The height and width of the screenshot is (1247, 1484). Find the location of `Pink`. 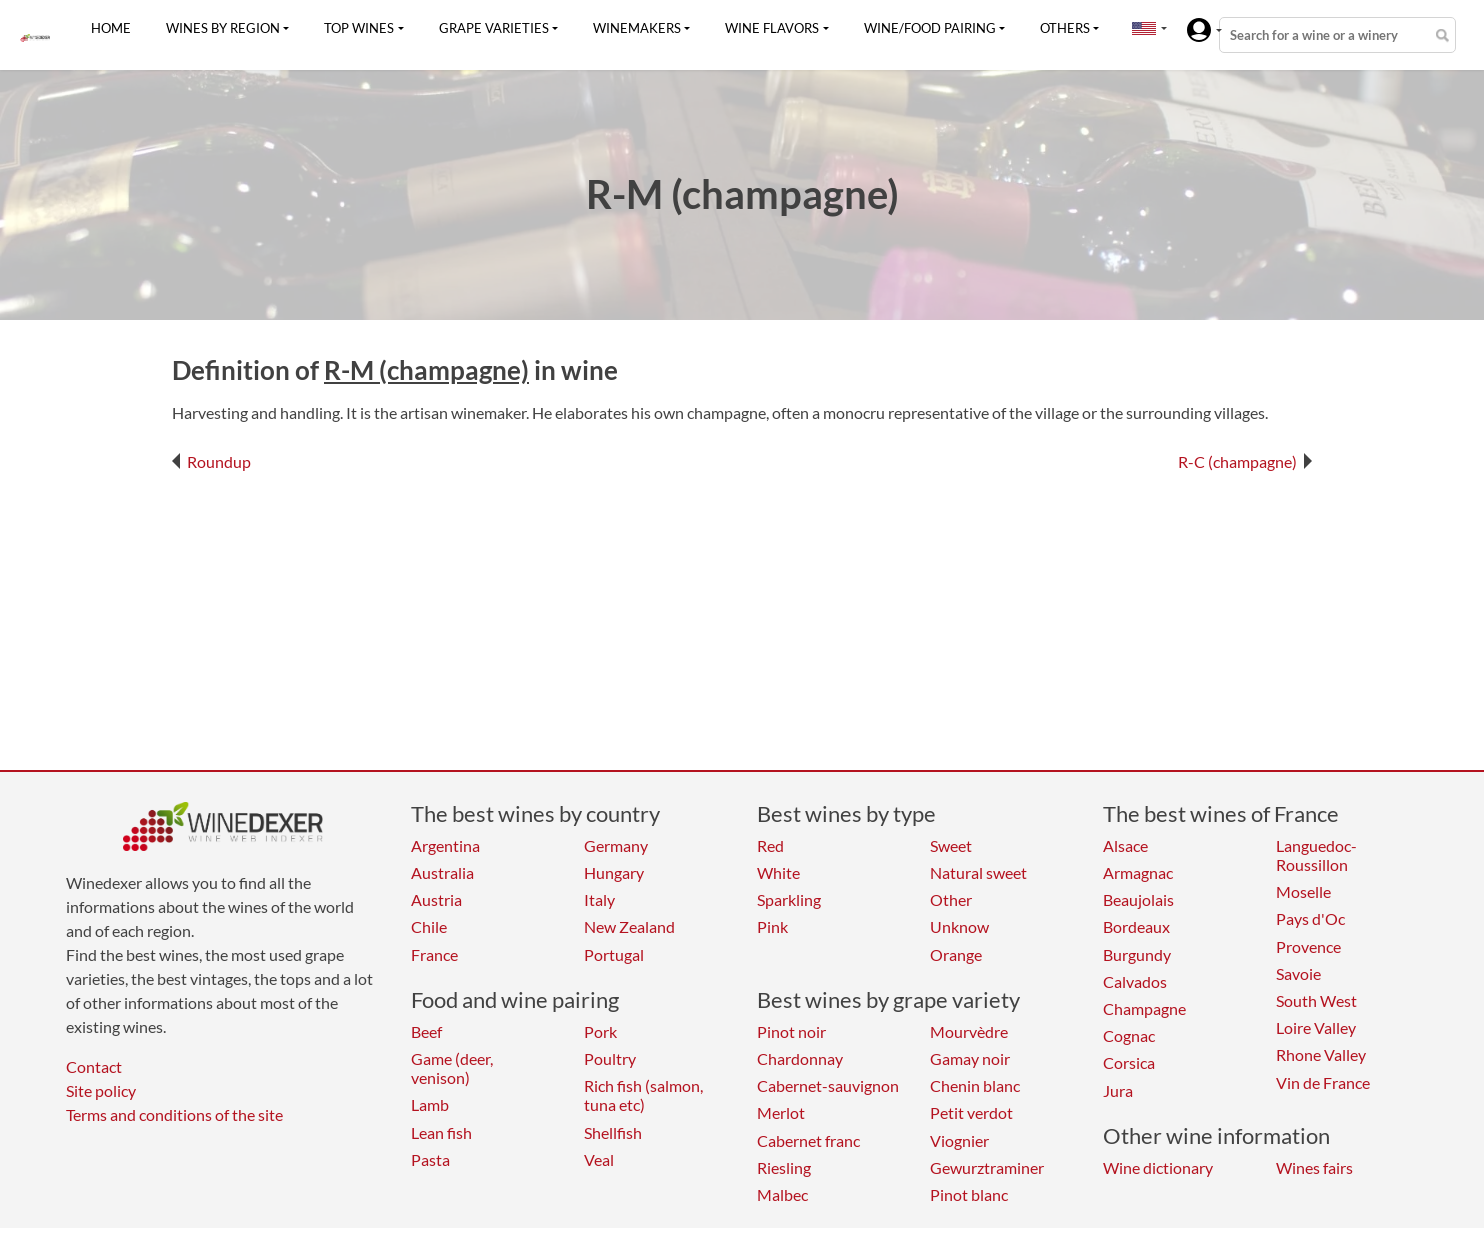

Pink is located at coordinates (772, 926).